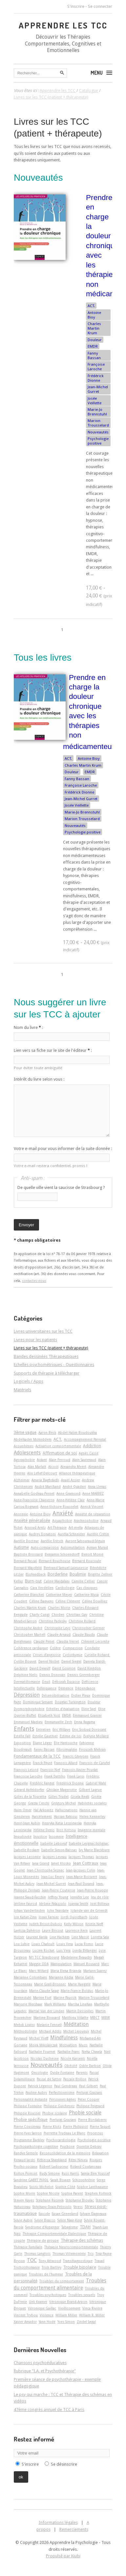 The width and height of the screenshot is (126, 2576). Describe the element at coordinates (71, 2247) in the screenshot. I see `Thérapie Neurocomportementale` at that location.